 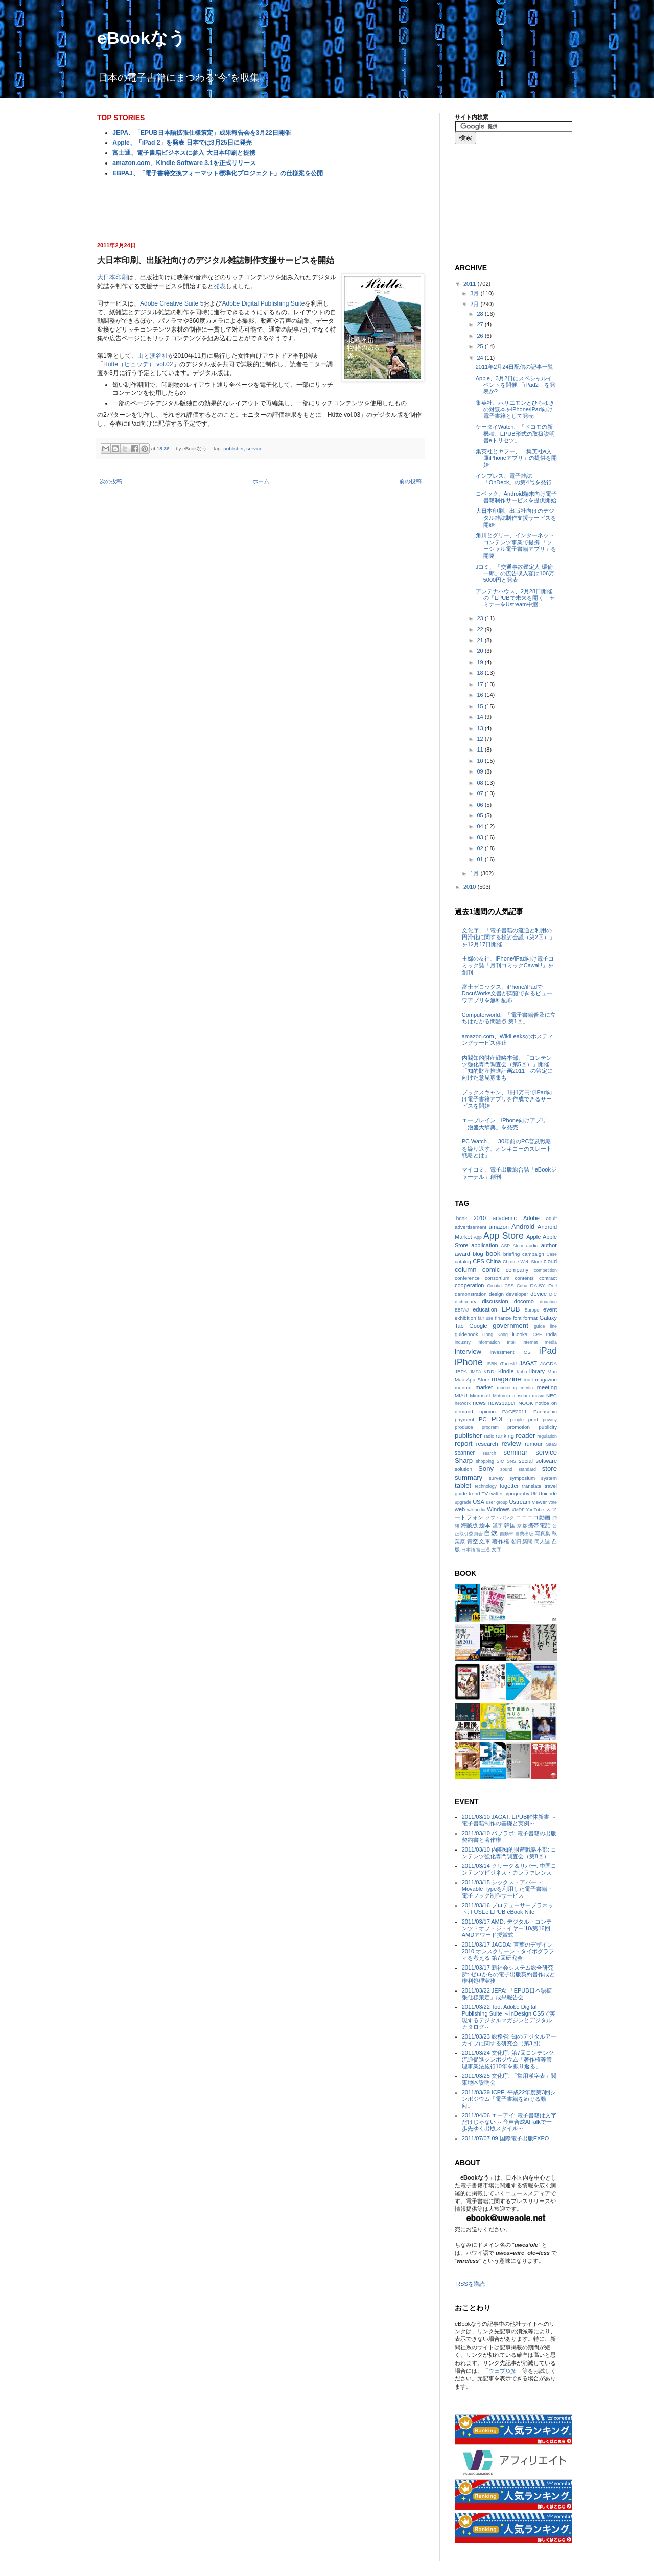 I want to click on Jコミ、「交通事故鑑定人 環倫一郎」の広告収入額は106万5000円と発表, so click(x=515, y=573).